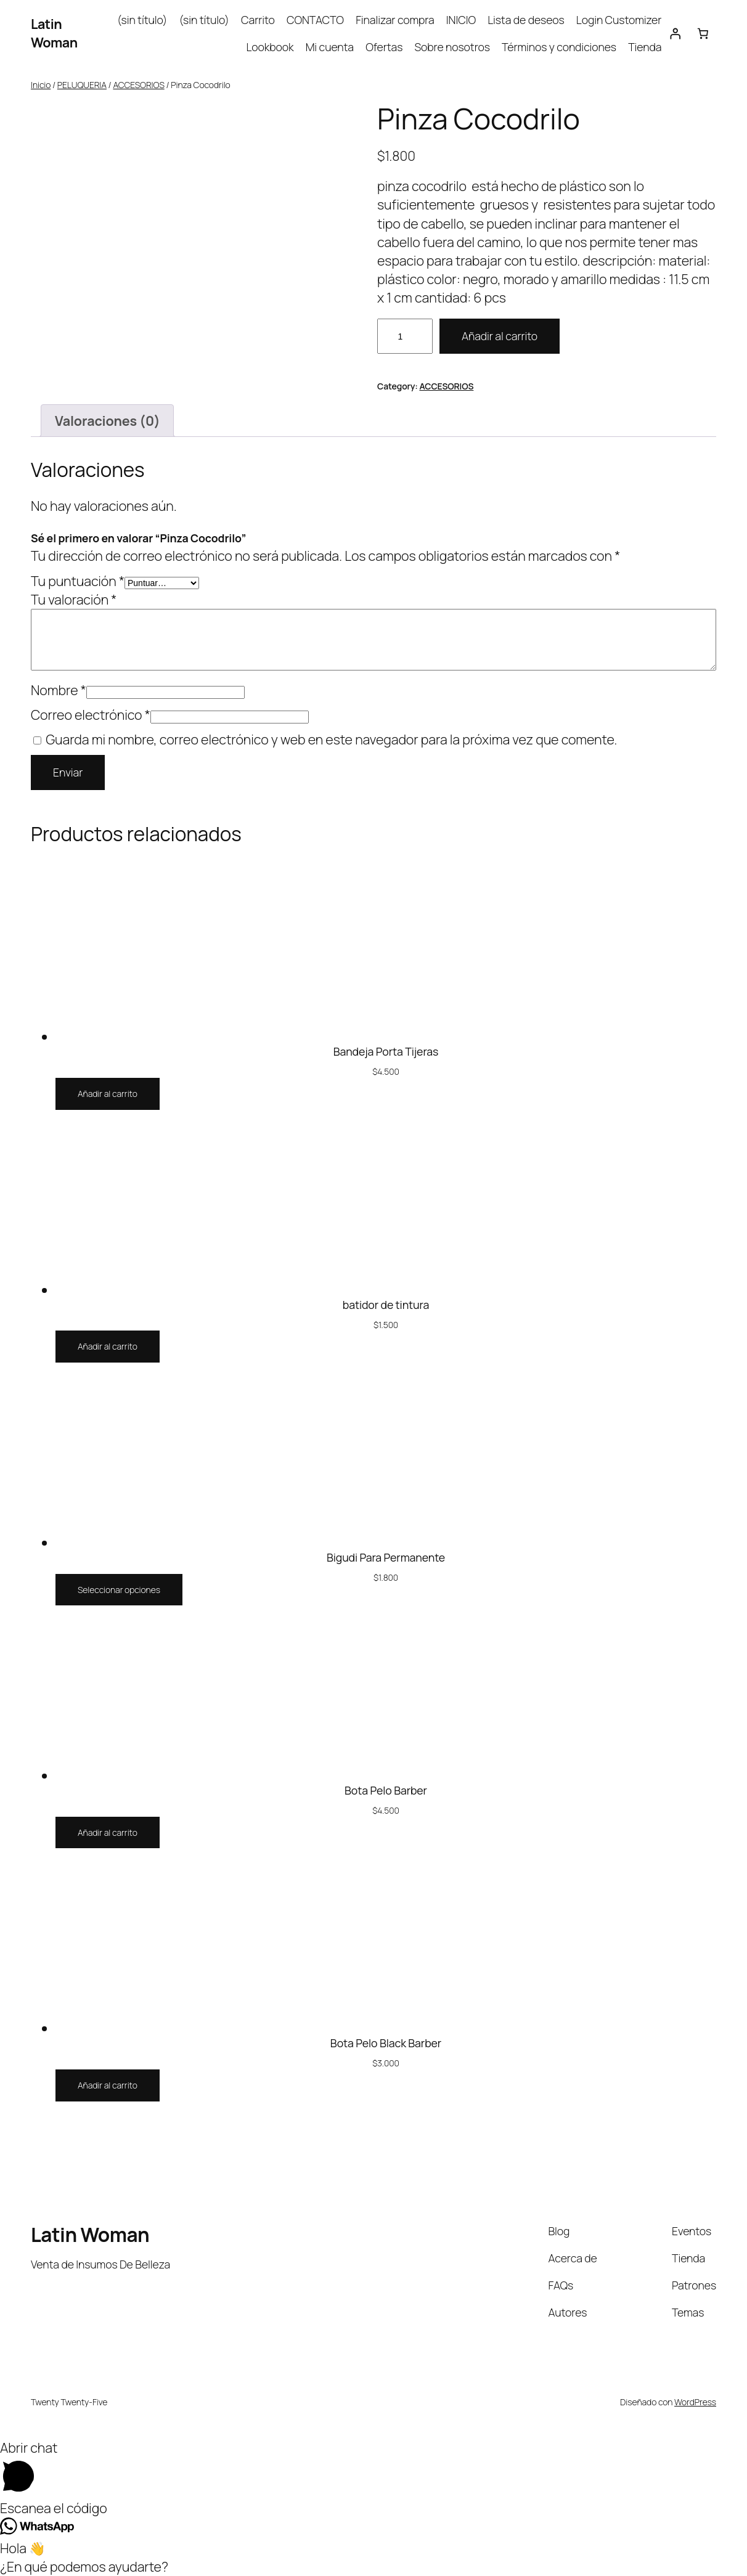 Image resolution: width=747 pixels, height=2576 pixels. What do you see at coordinates (559, 46) in the screenshot?
I see `Términos y condiciones` at bounding box center [559, 46].